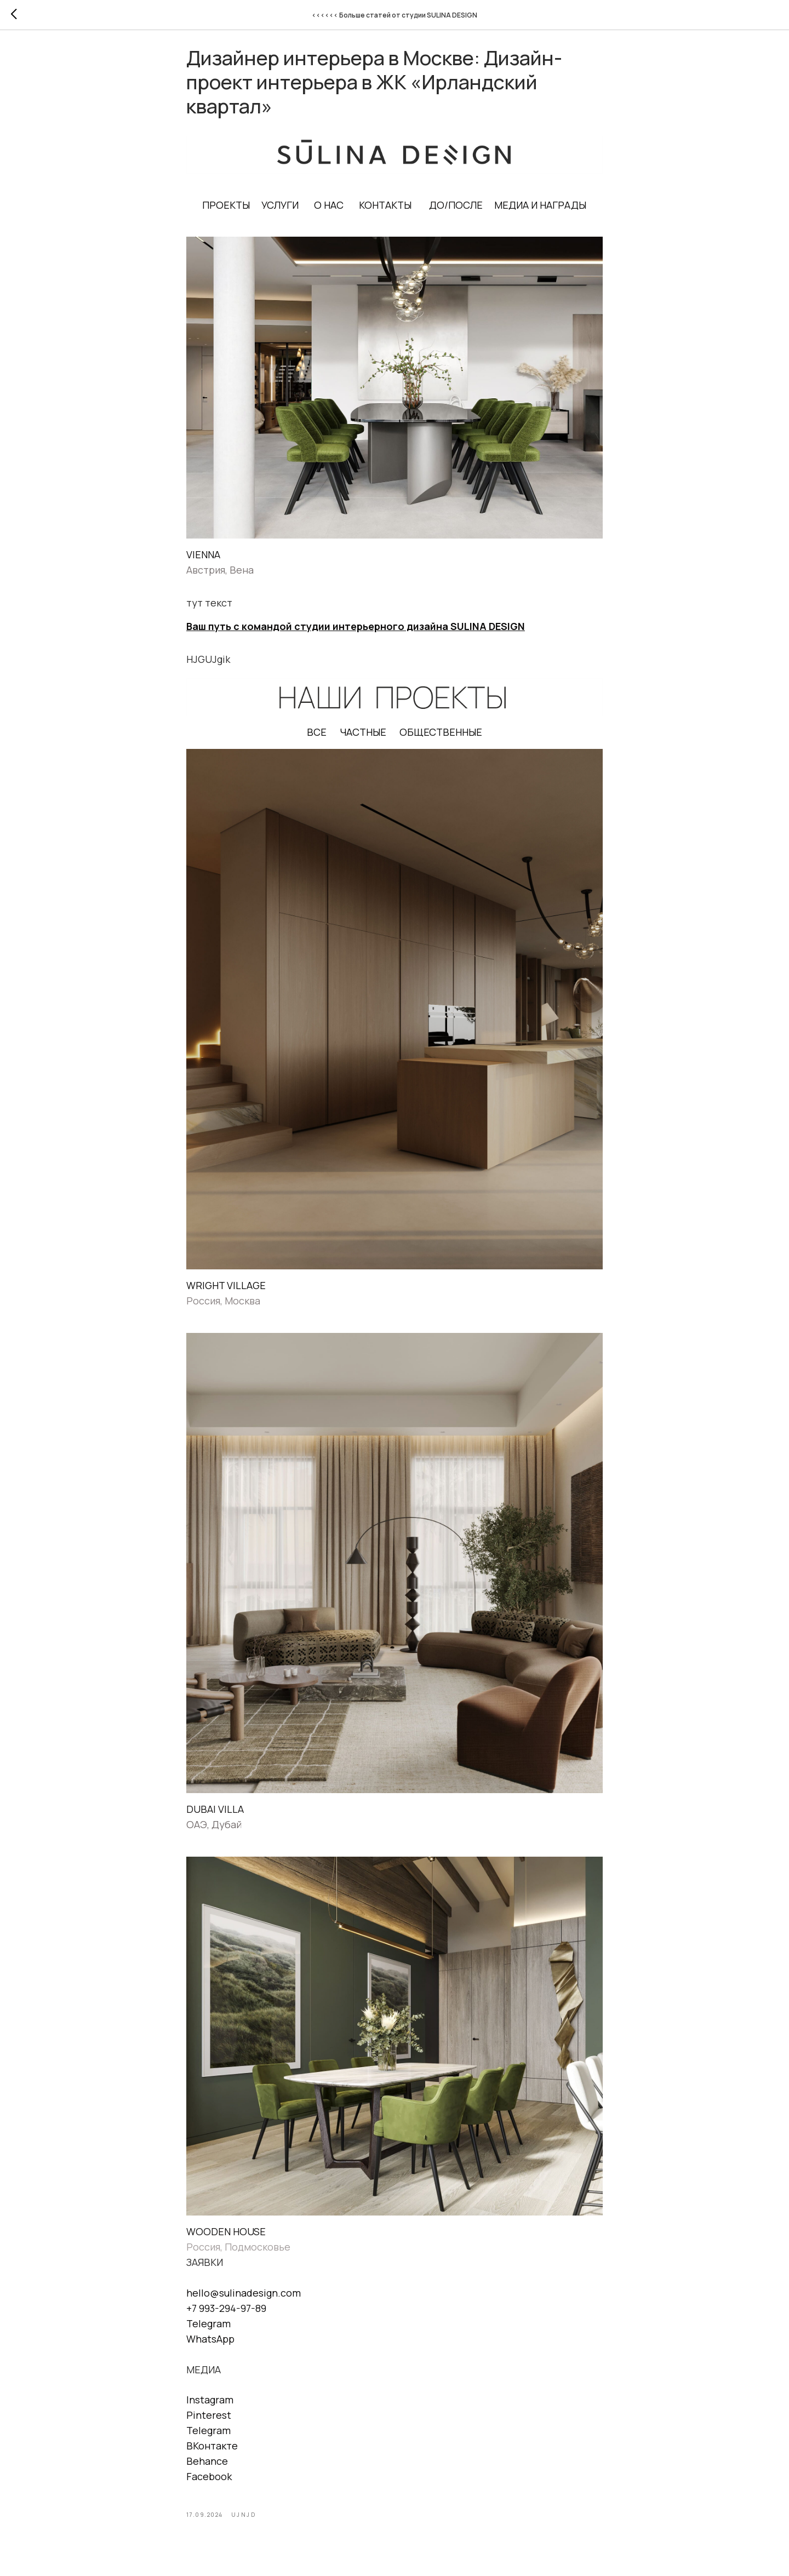 This screenshot has width=789, height=2576. I want to click on ВКонтакте, so click(212, 2451).